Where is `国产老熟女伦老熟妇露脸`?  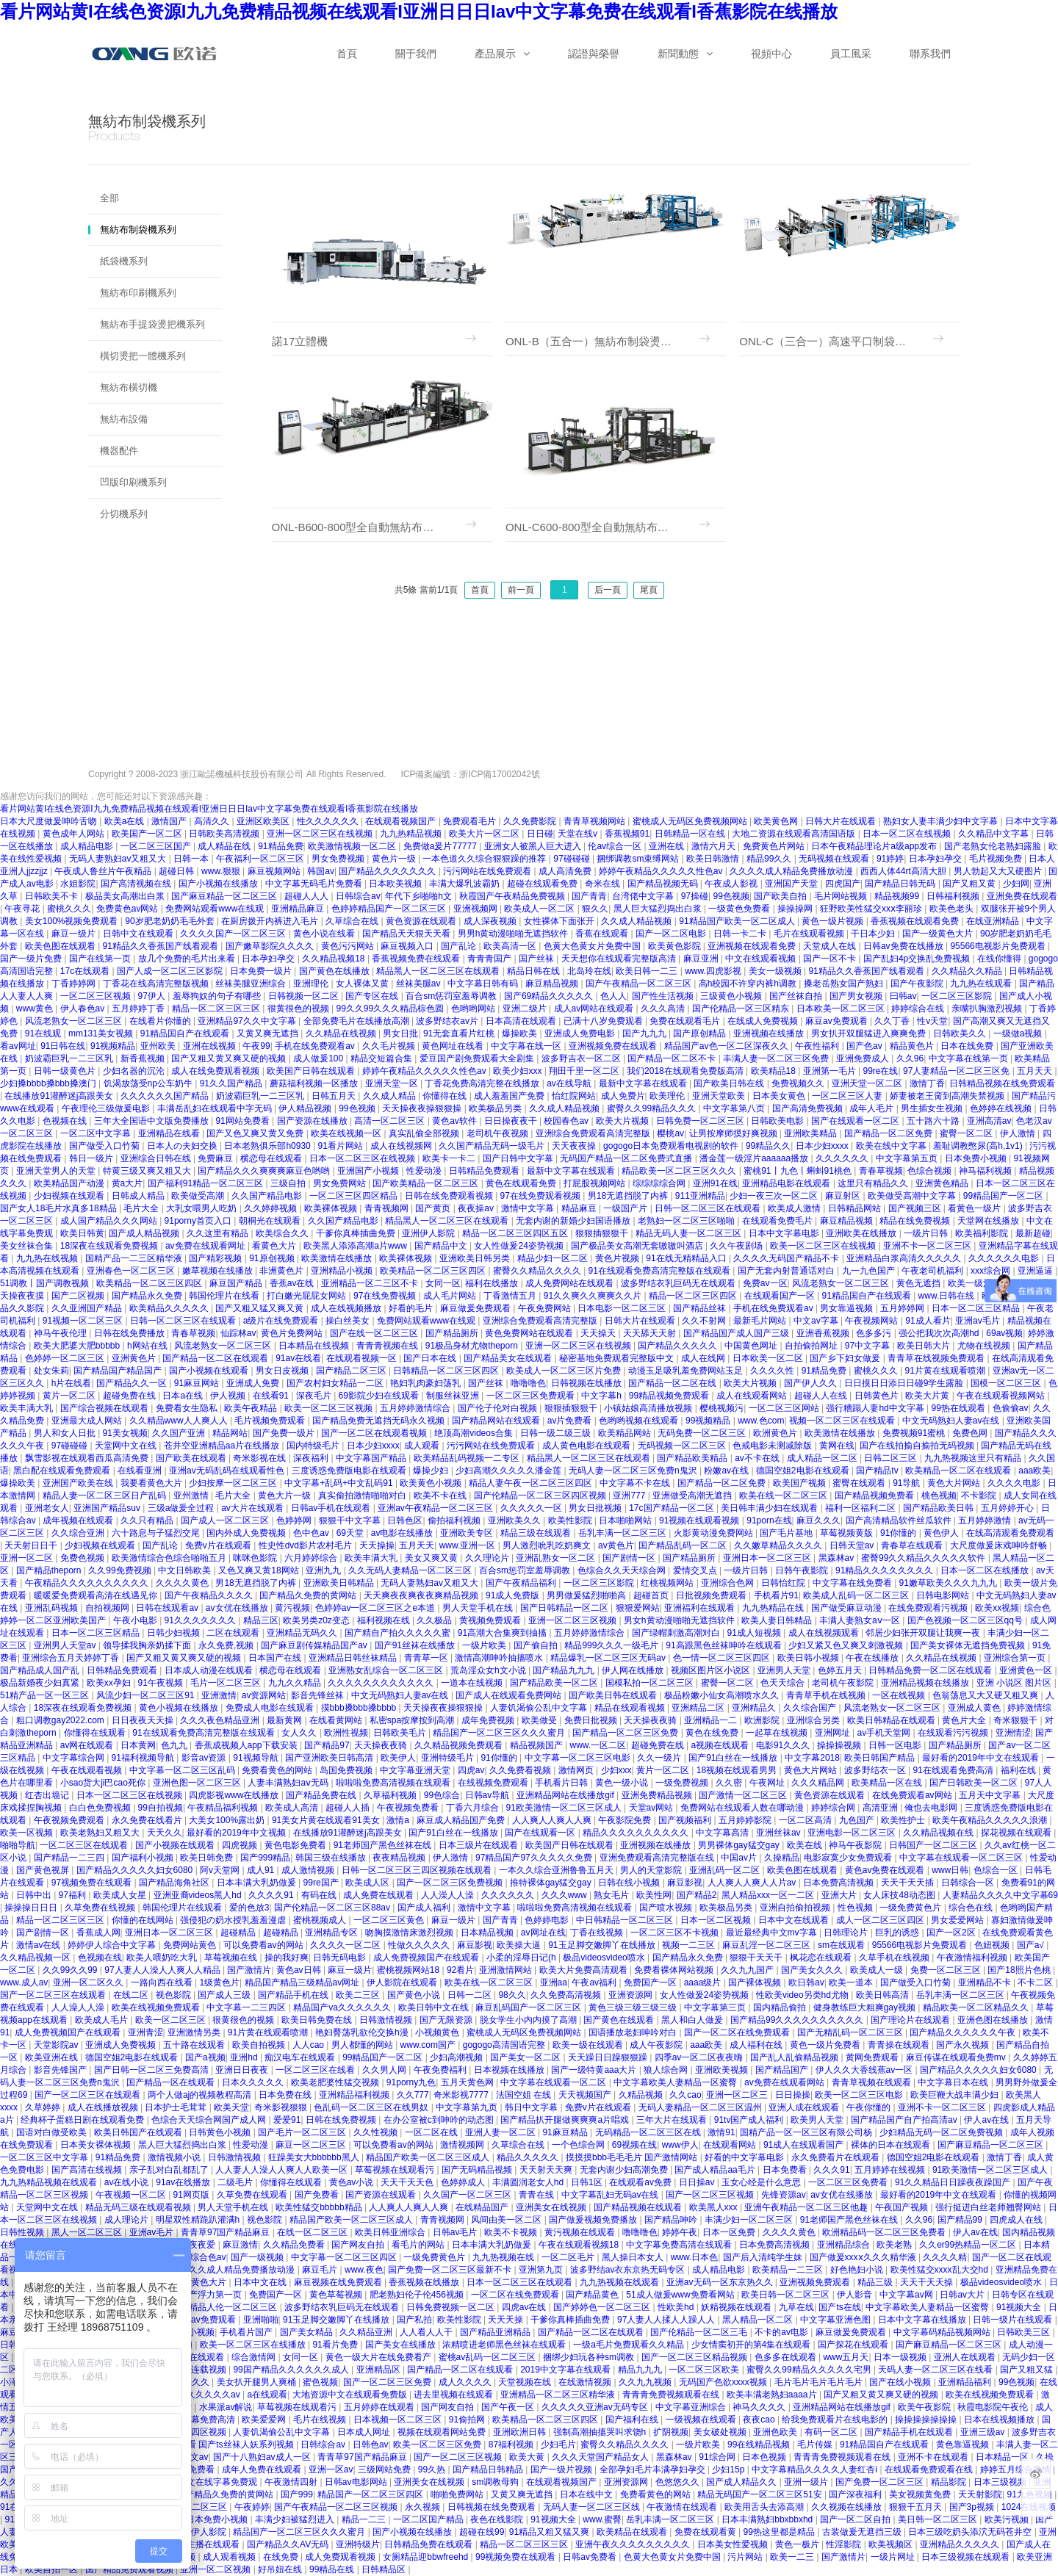
国产老熟女伦老熟妇露脸 is located at coordinates (993, 846).